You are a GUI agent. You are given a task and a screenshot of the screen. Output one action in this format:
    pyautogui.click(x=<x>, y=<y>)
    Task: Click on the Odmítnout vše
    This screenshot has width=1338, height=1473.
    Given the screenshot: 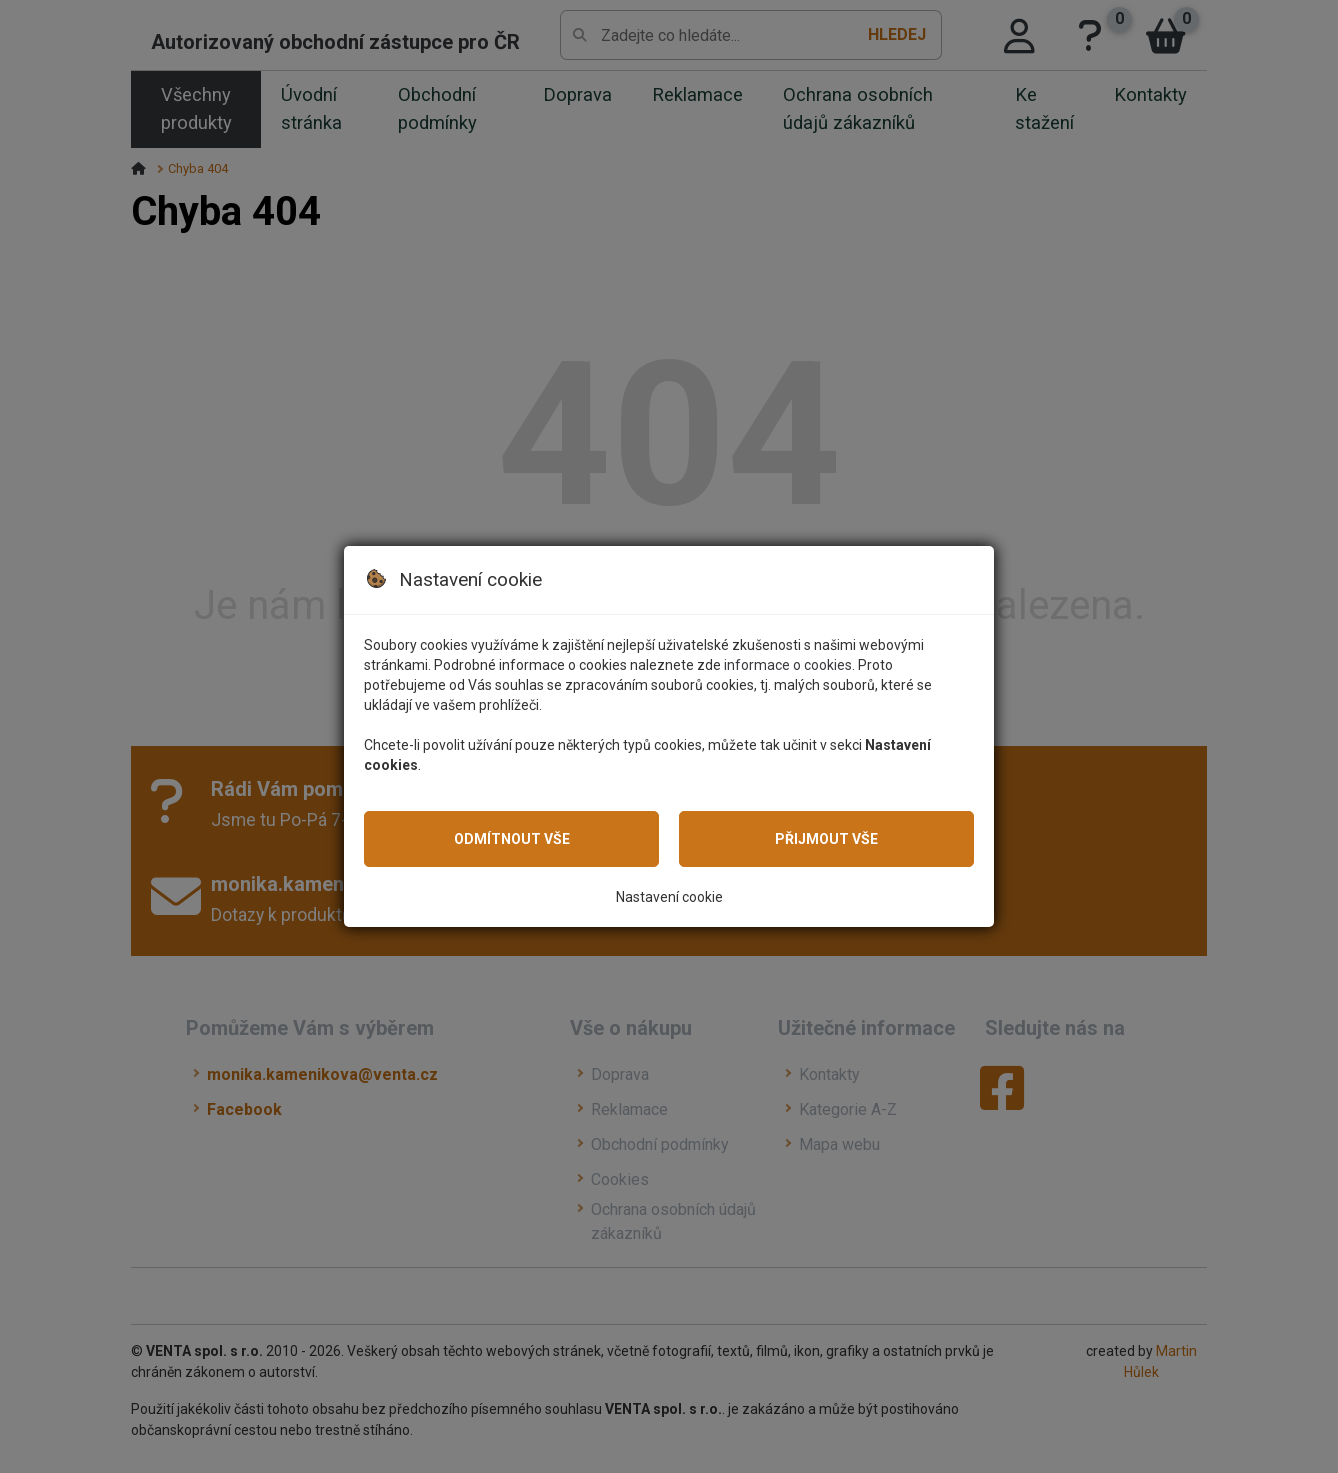 What is the action you would take?
    pyautogui.click(x=512, y=839)
    